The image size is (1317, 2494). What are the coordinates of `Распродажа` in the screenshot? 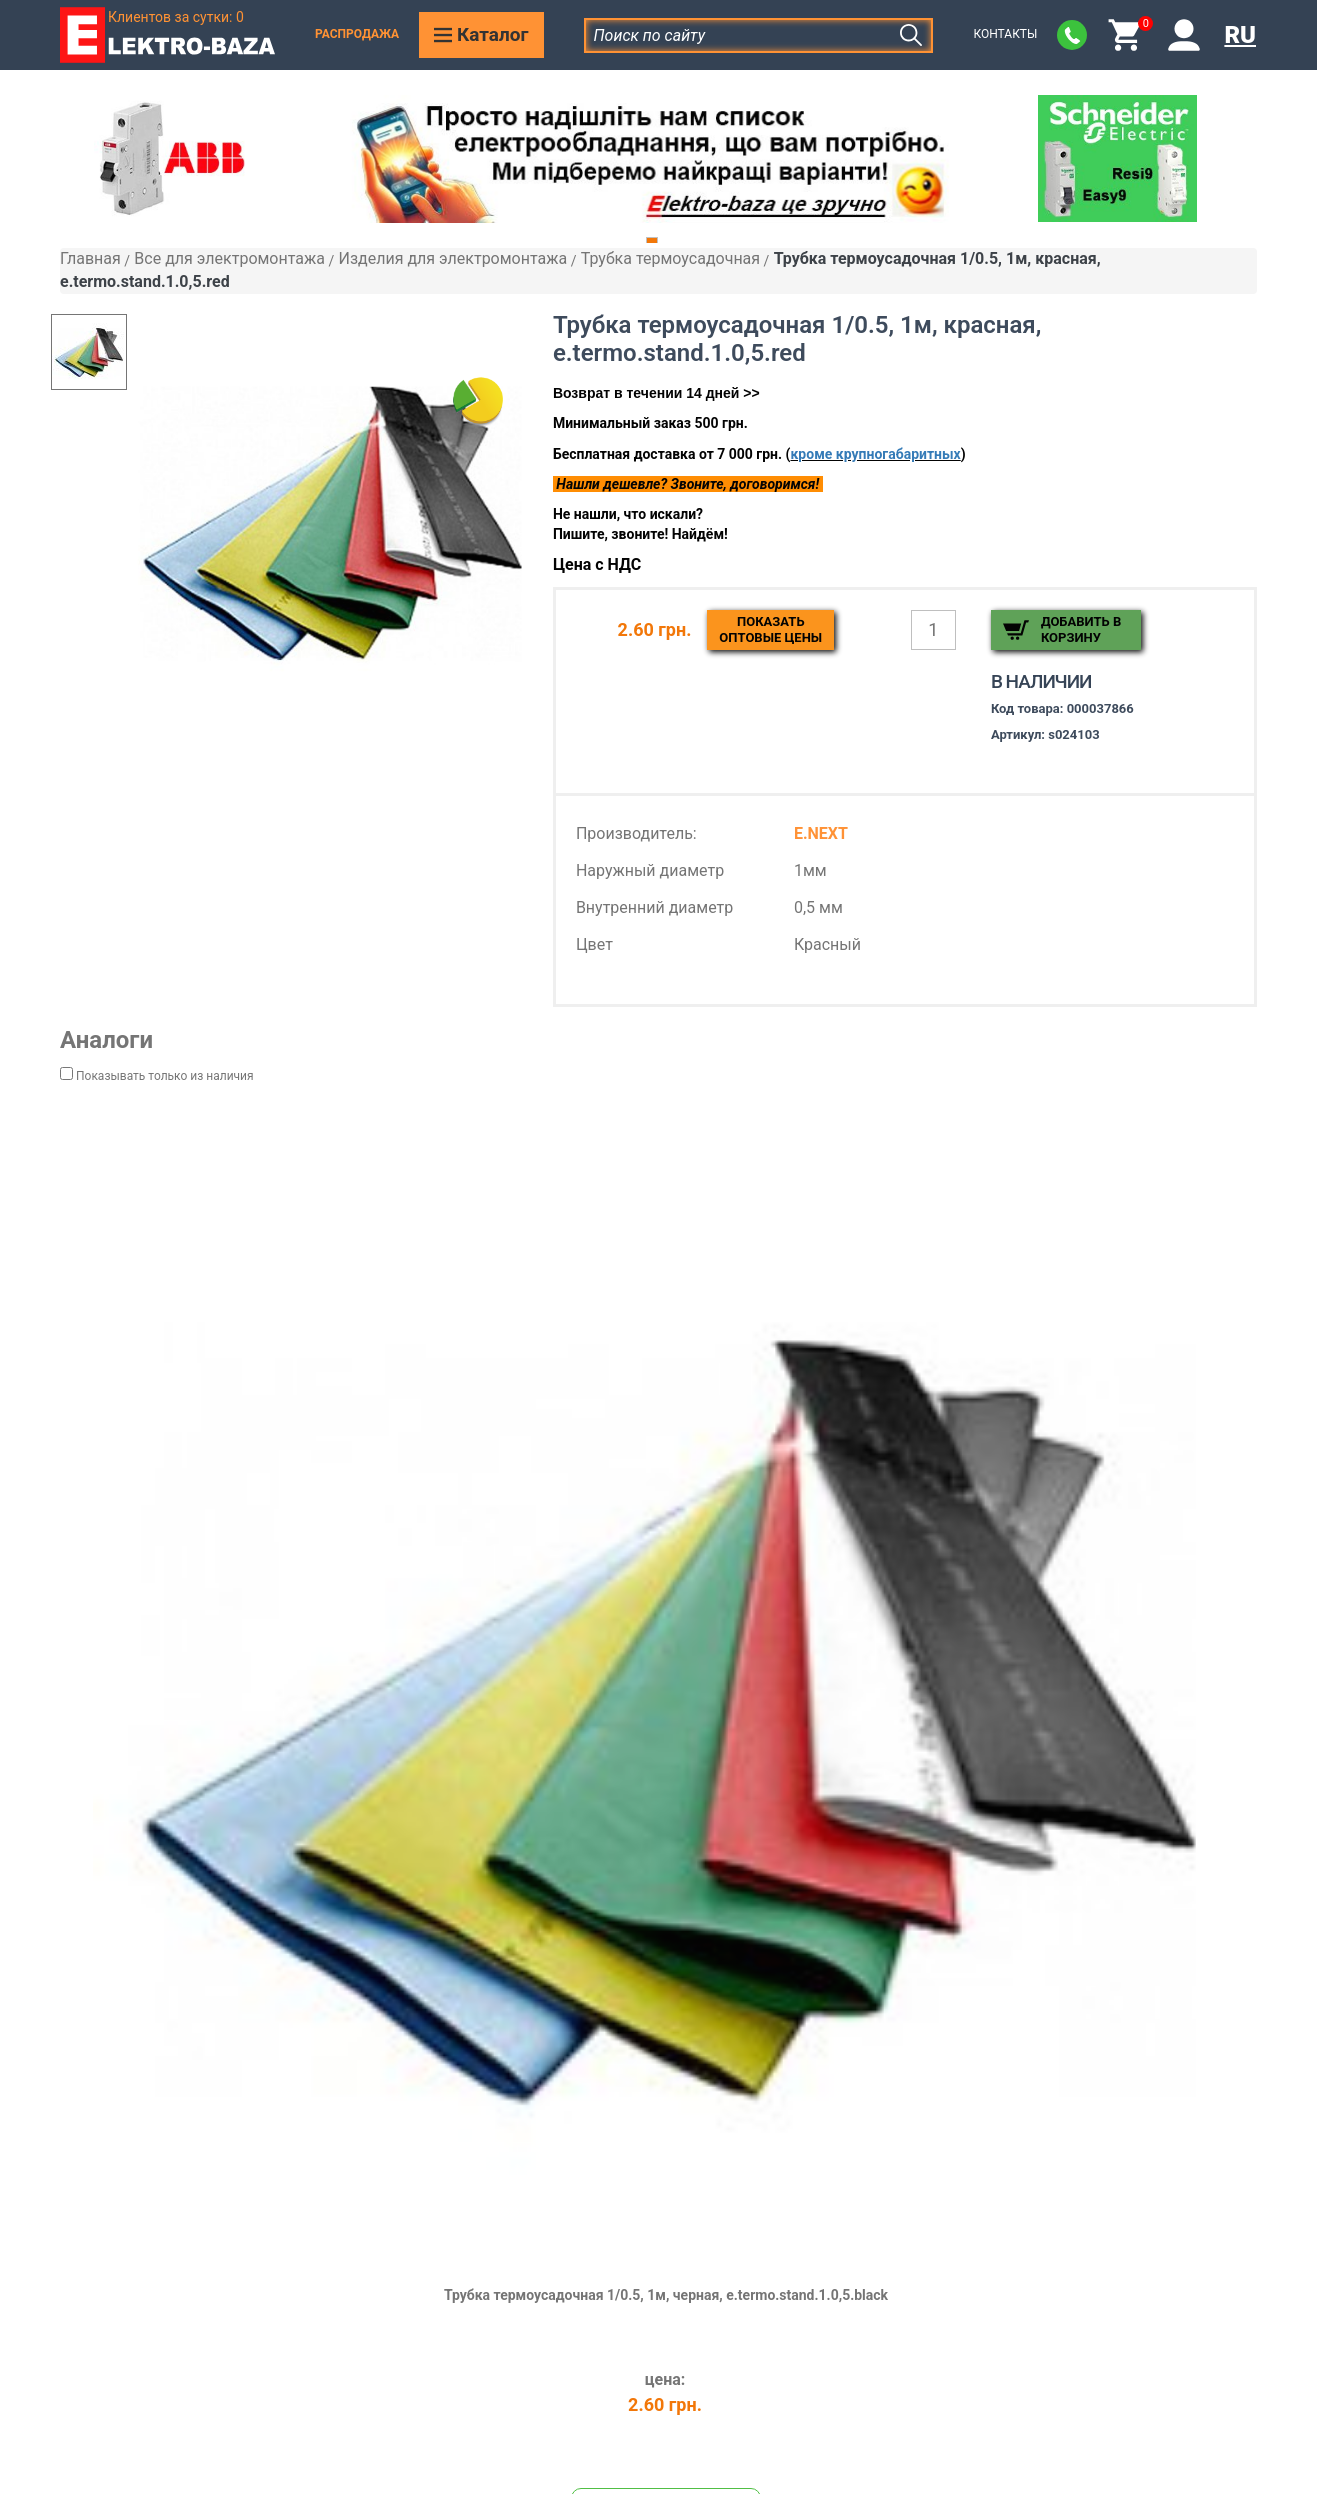 It's located at (357, 34).